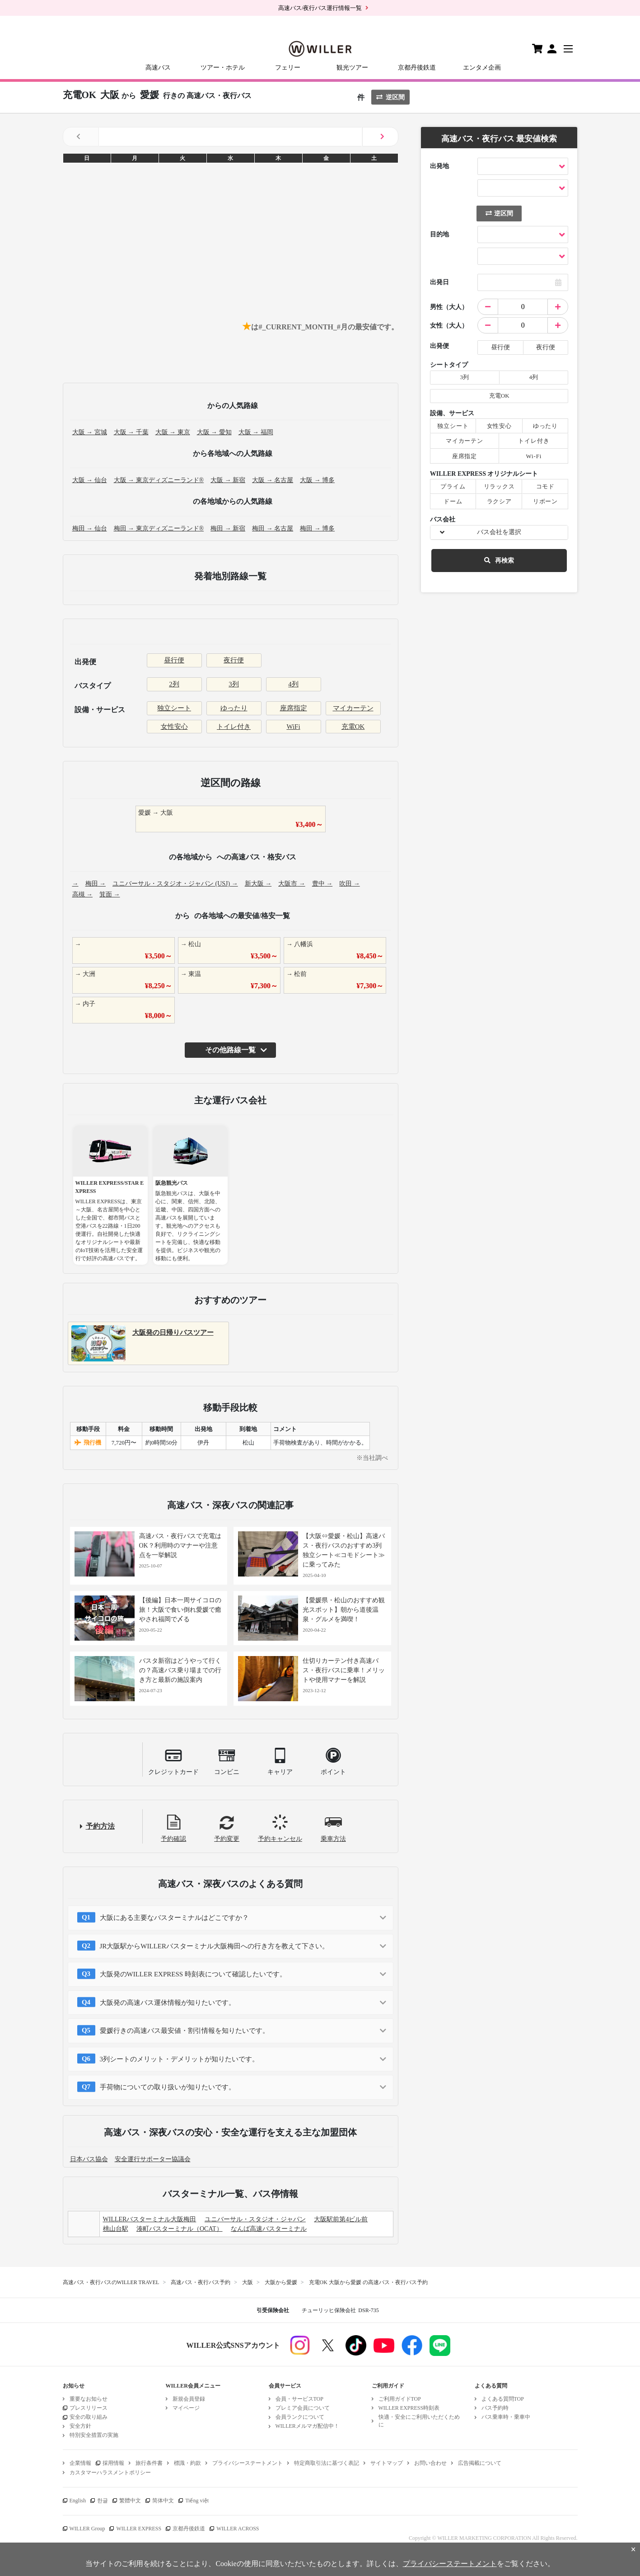  What do you see at coordinates (189, 2399) in the screenshot?
I see `新規会員登録` at bounding box center [189, 2399].